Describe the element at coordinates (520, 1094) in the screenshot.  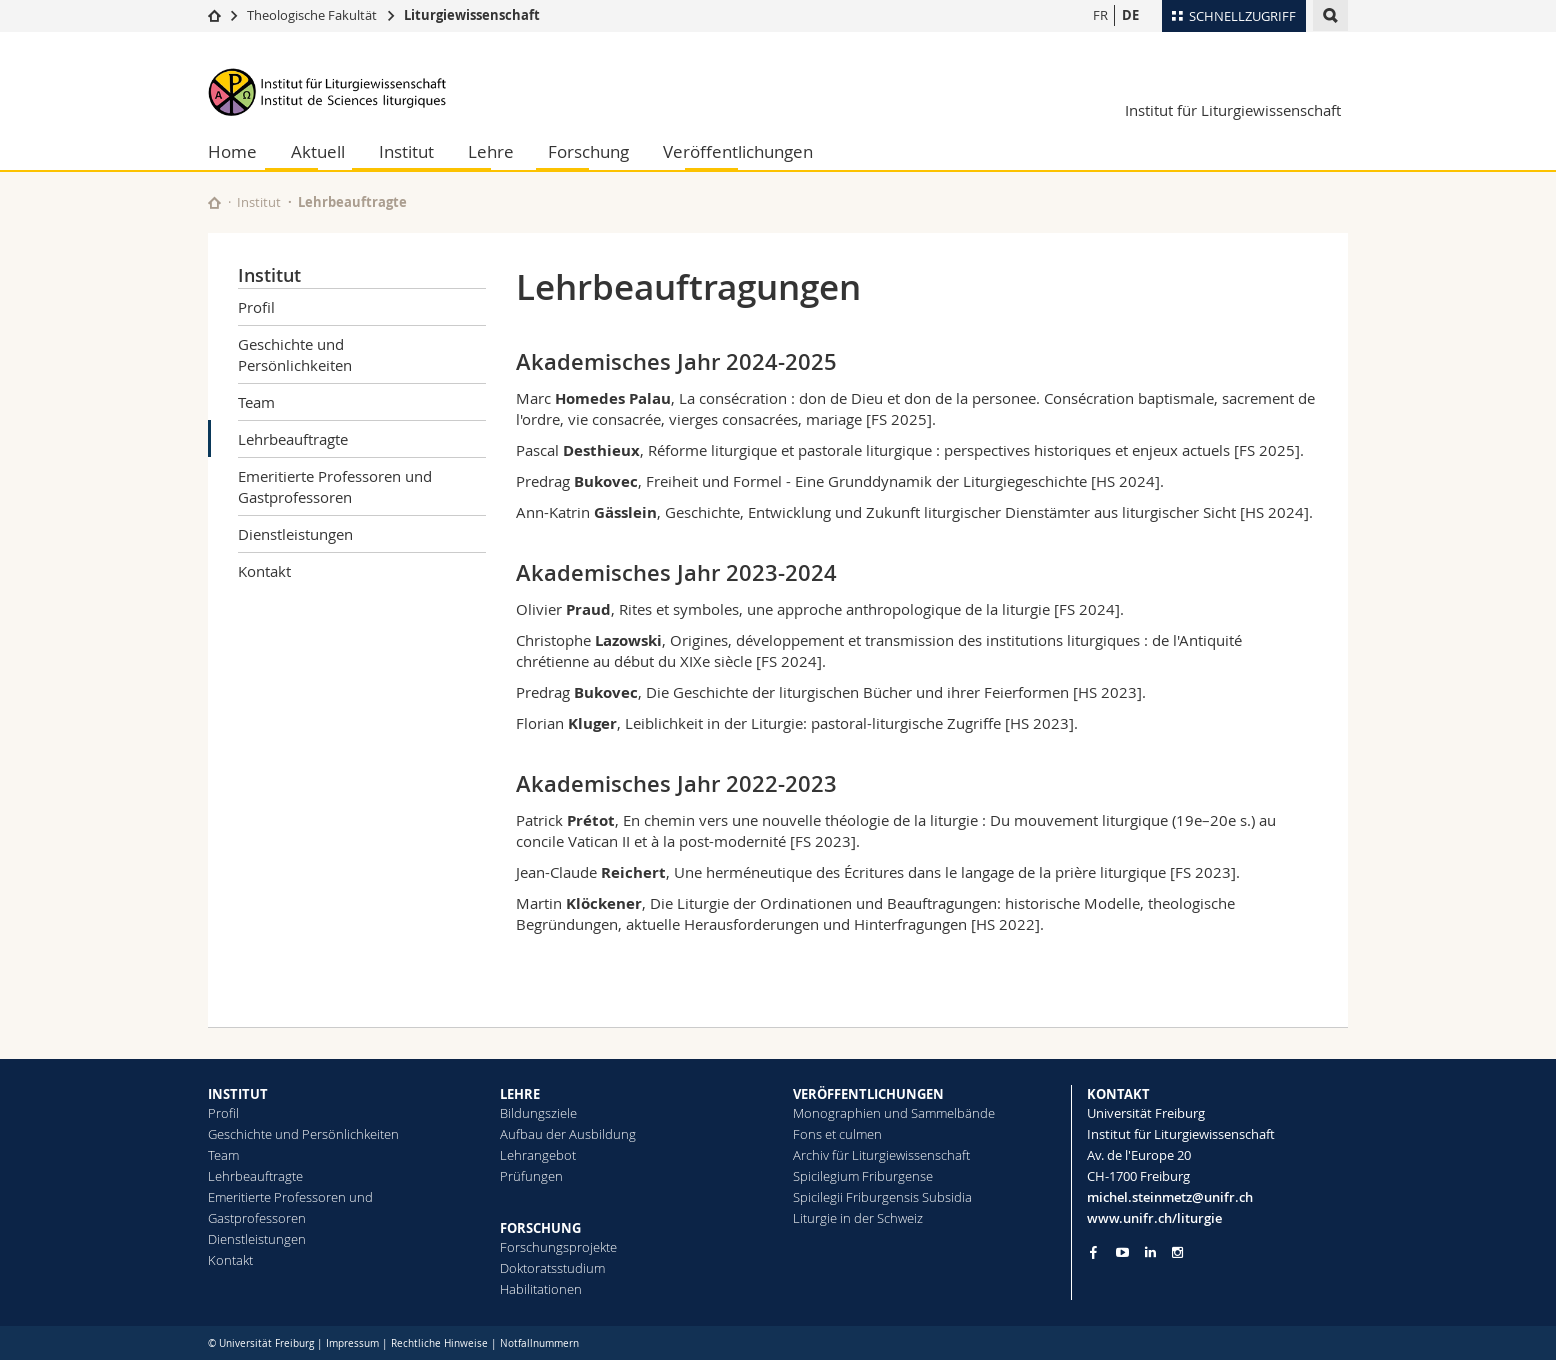
I see `LEHRE` at that location.